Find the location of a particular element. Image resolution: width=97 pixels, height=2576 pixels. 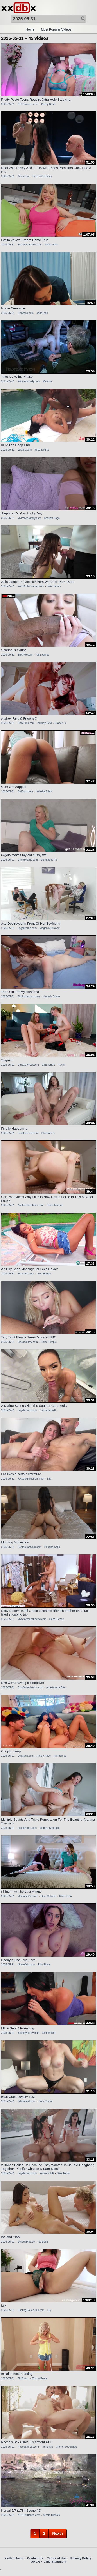

RoccoSiffredi.com is located at coordinates (28, 2446).